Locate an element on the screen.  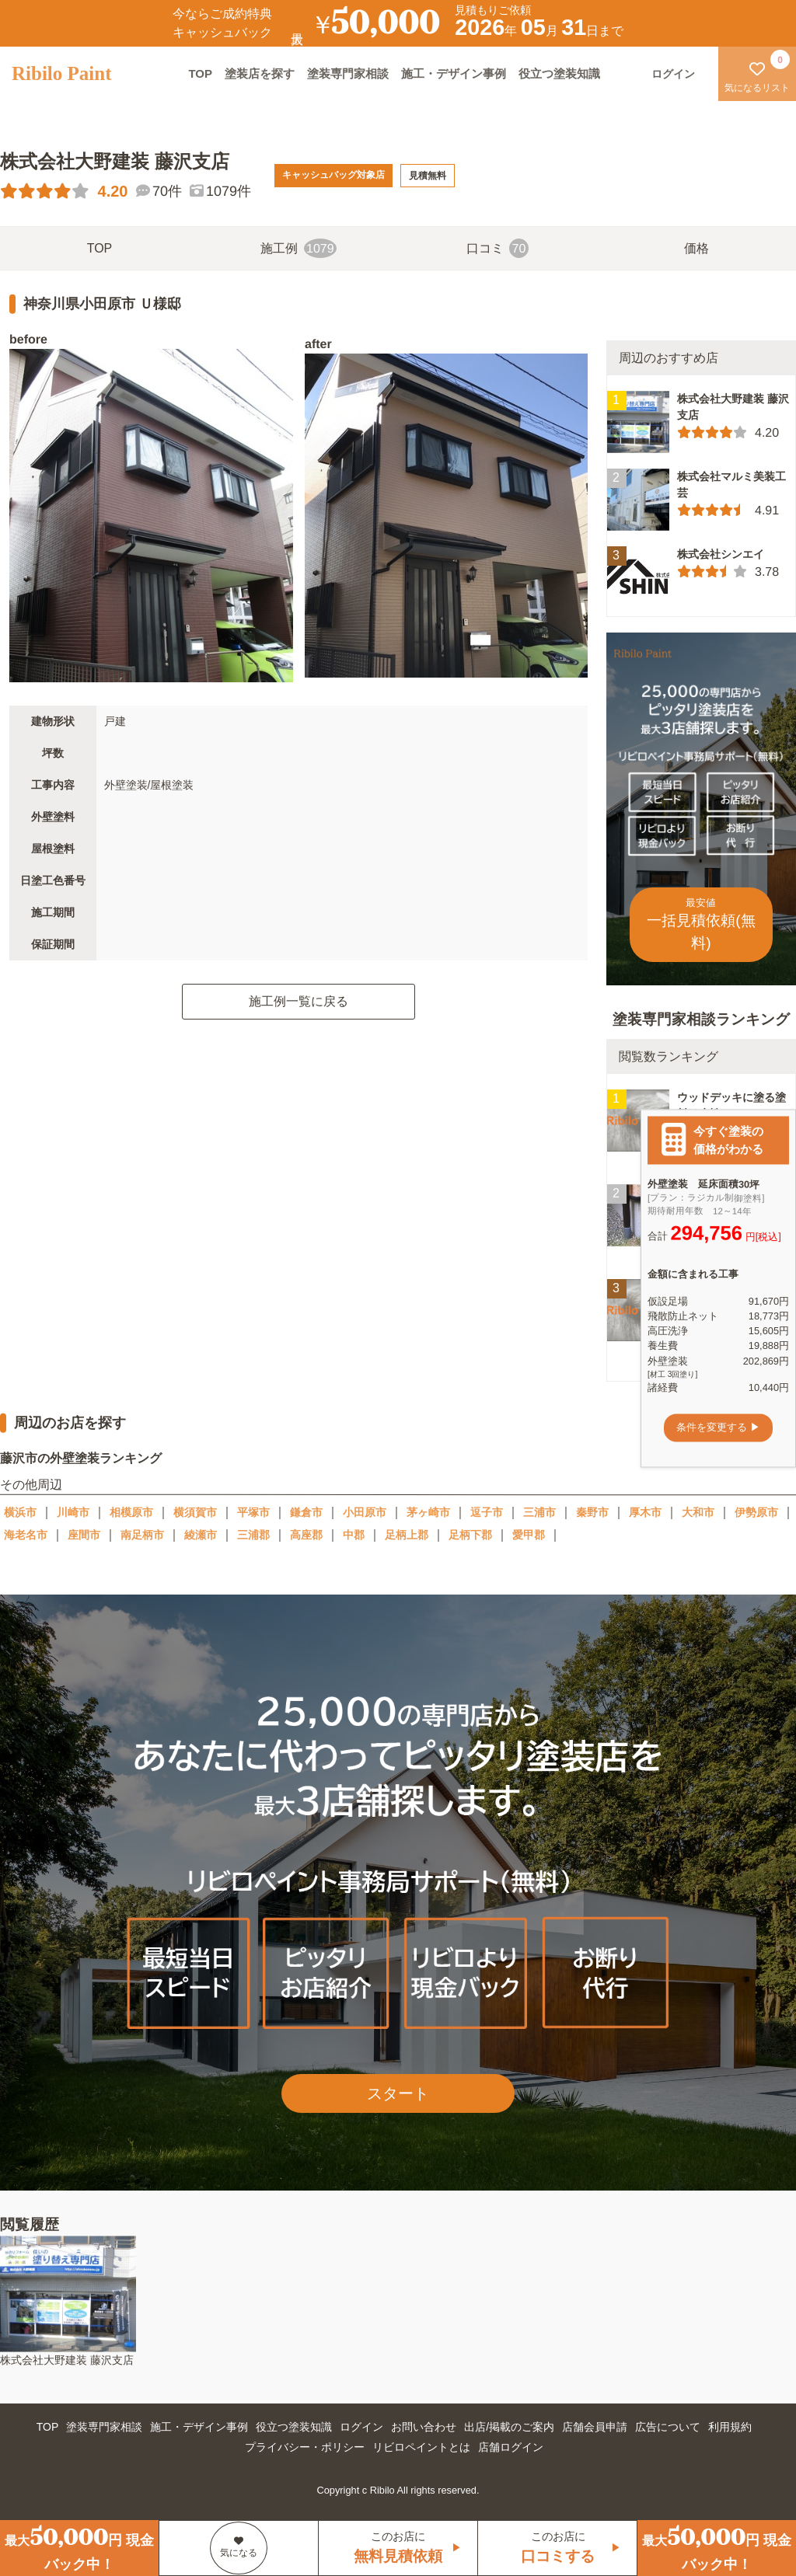
大和市 is located at coordinates (698, 1512).